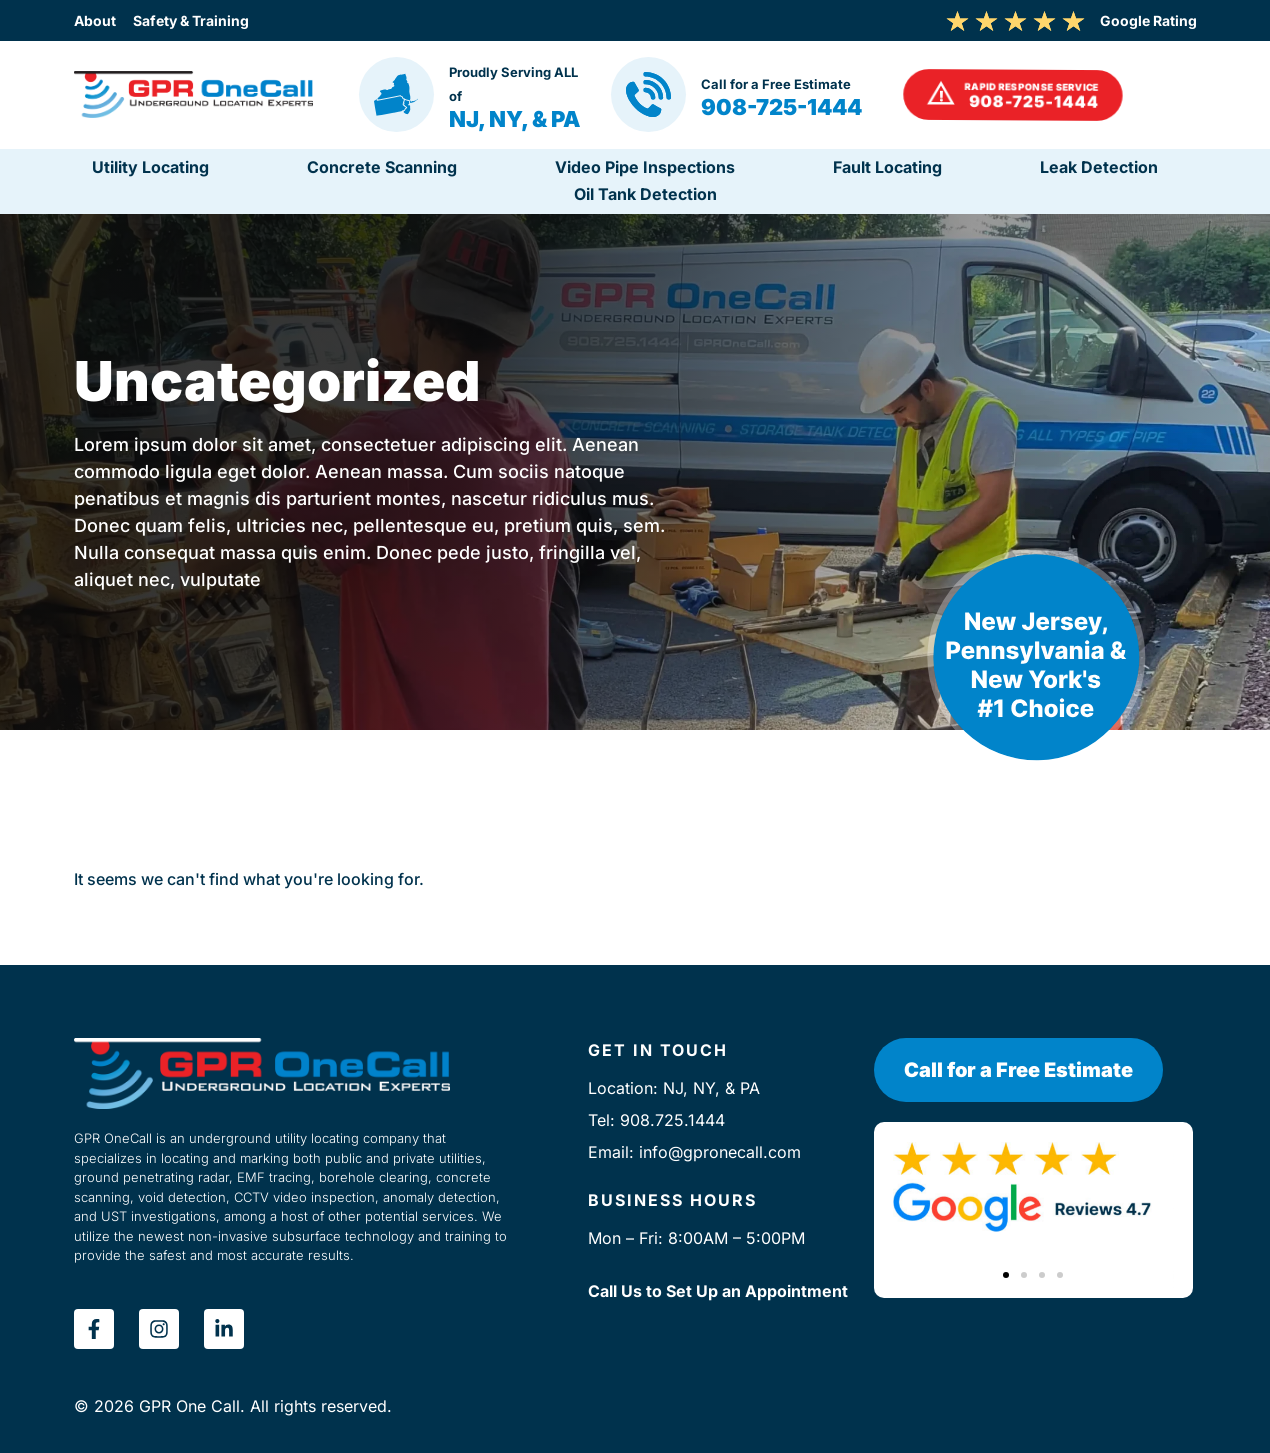 The image size is (1270, 1453). What do you see at coordinates (150, 167) in the screenshot?
I see `Utility Locating` at bounding box center [150, 167].